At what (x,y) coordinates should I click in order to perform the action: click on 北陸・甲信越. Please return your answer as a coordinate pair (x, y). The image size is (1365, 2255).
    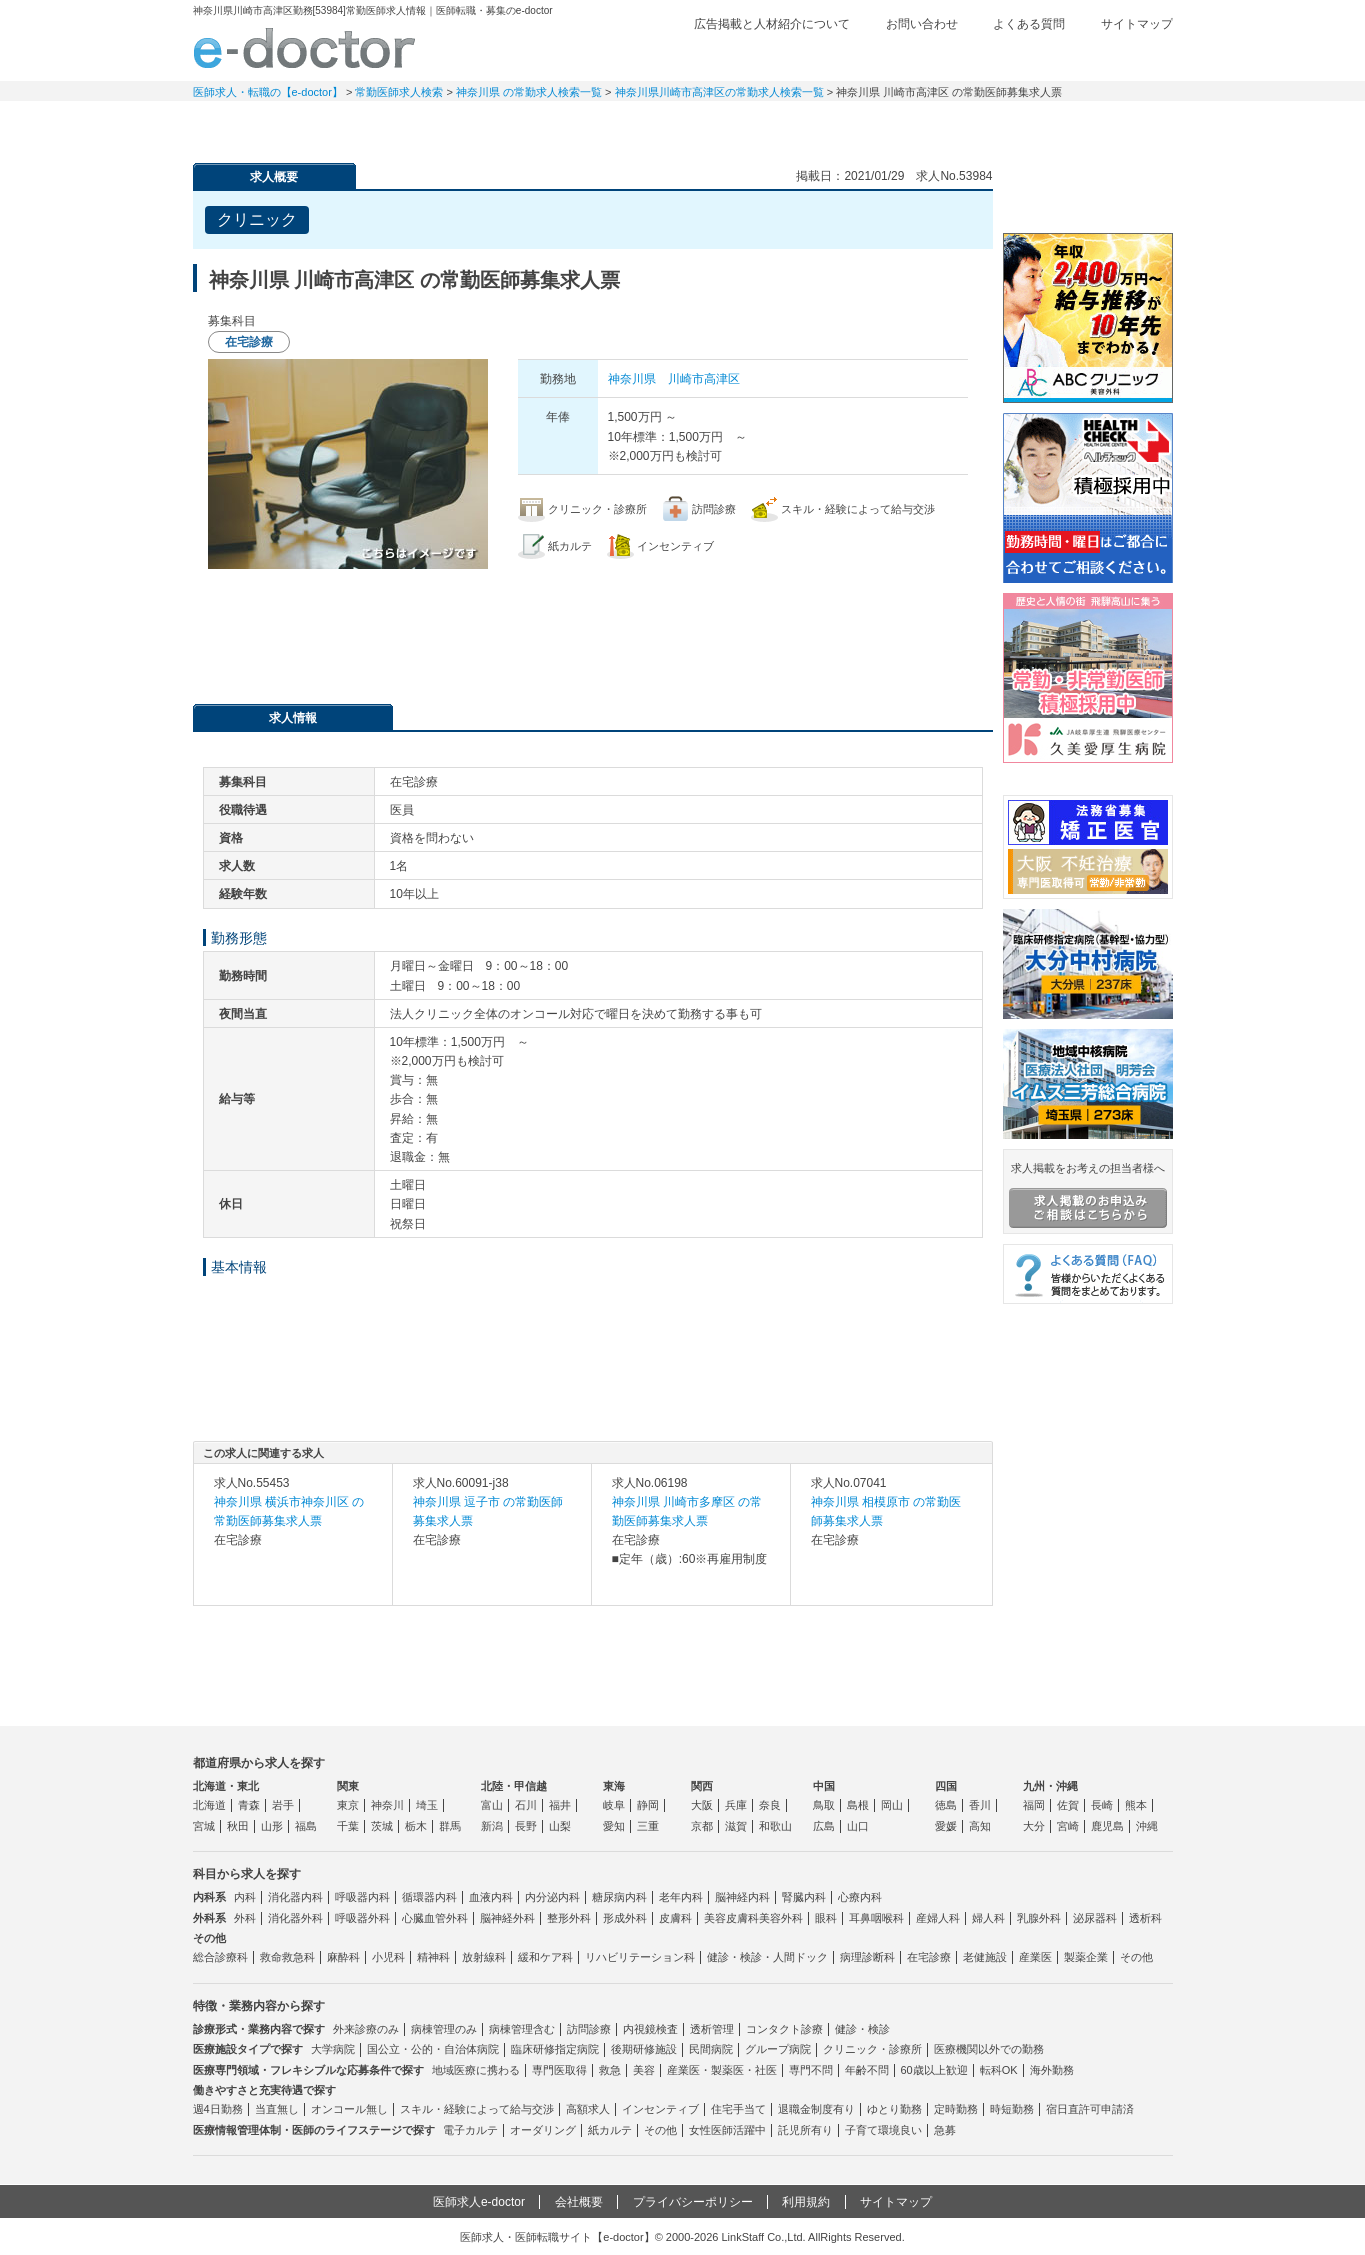
    Looking at the image, I should click on (514, 1786).